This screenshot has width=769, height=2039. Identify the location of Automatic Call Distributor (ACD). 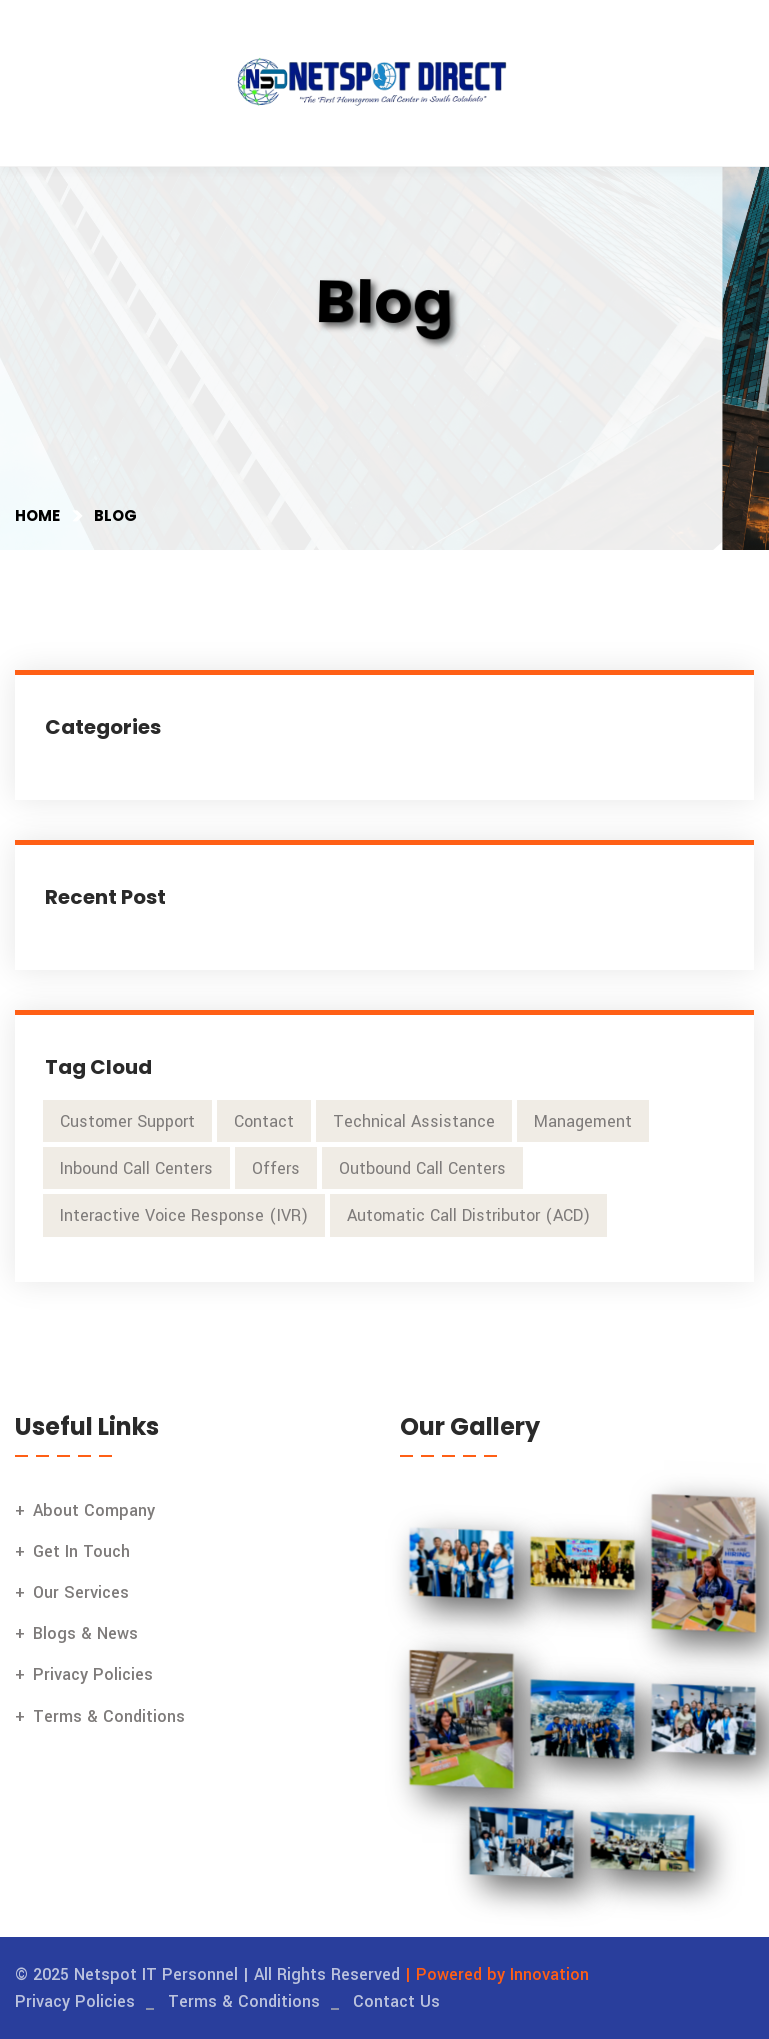
(468, 1215).